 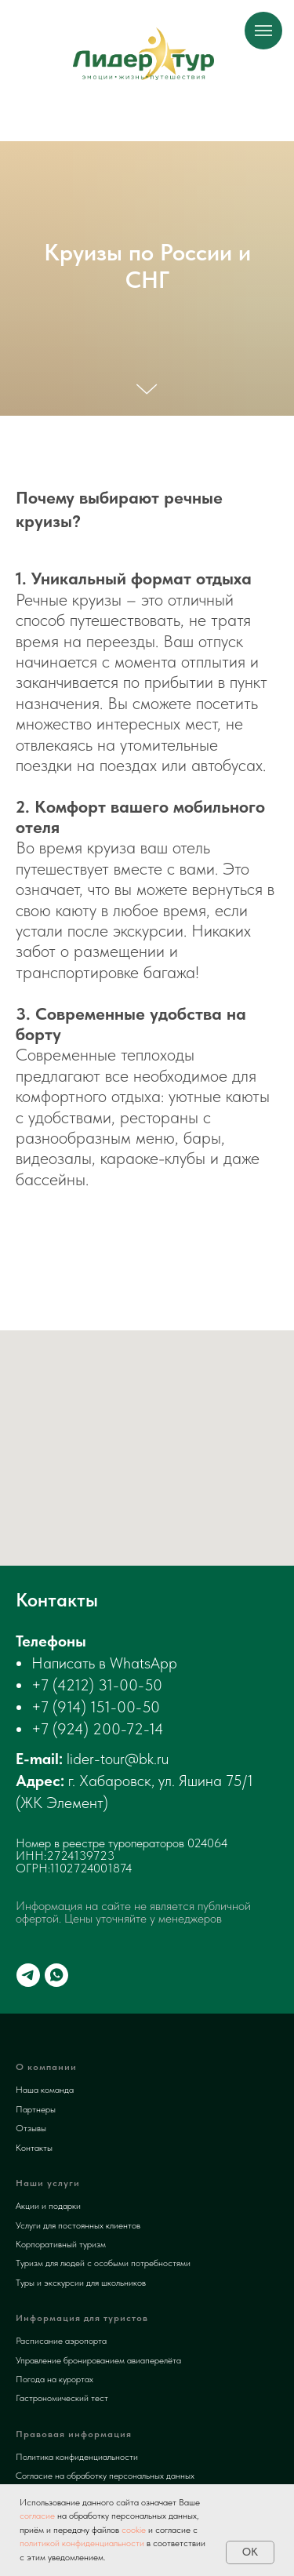 I want to click on Расписание аэропорта, so click(x=61, y=2340).